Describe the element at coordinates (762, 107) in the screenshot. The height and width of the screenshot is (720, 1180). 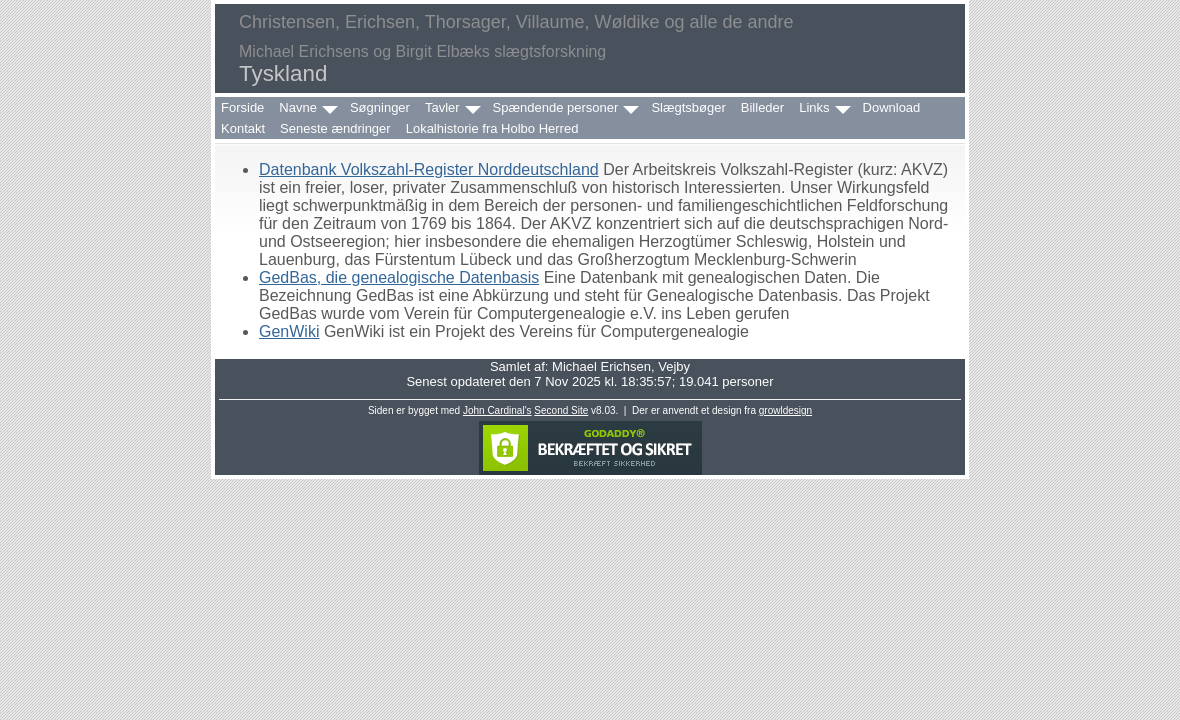
I see `Billeder` at that location.